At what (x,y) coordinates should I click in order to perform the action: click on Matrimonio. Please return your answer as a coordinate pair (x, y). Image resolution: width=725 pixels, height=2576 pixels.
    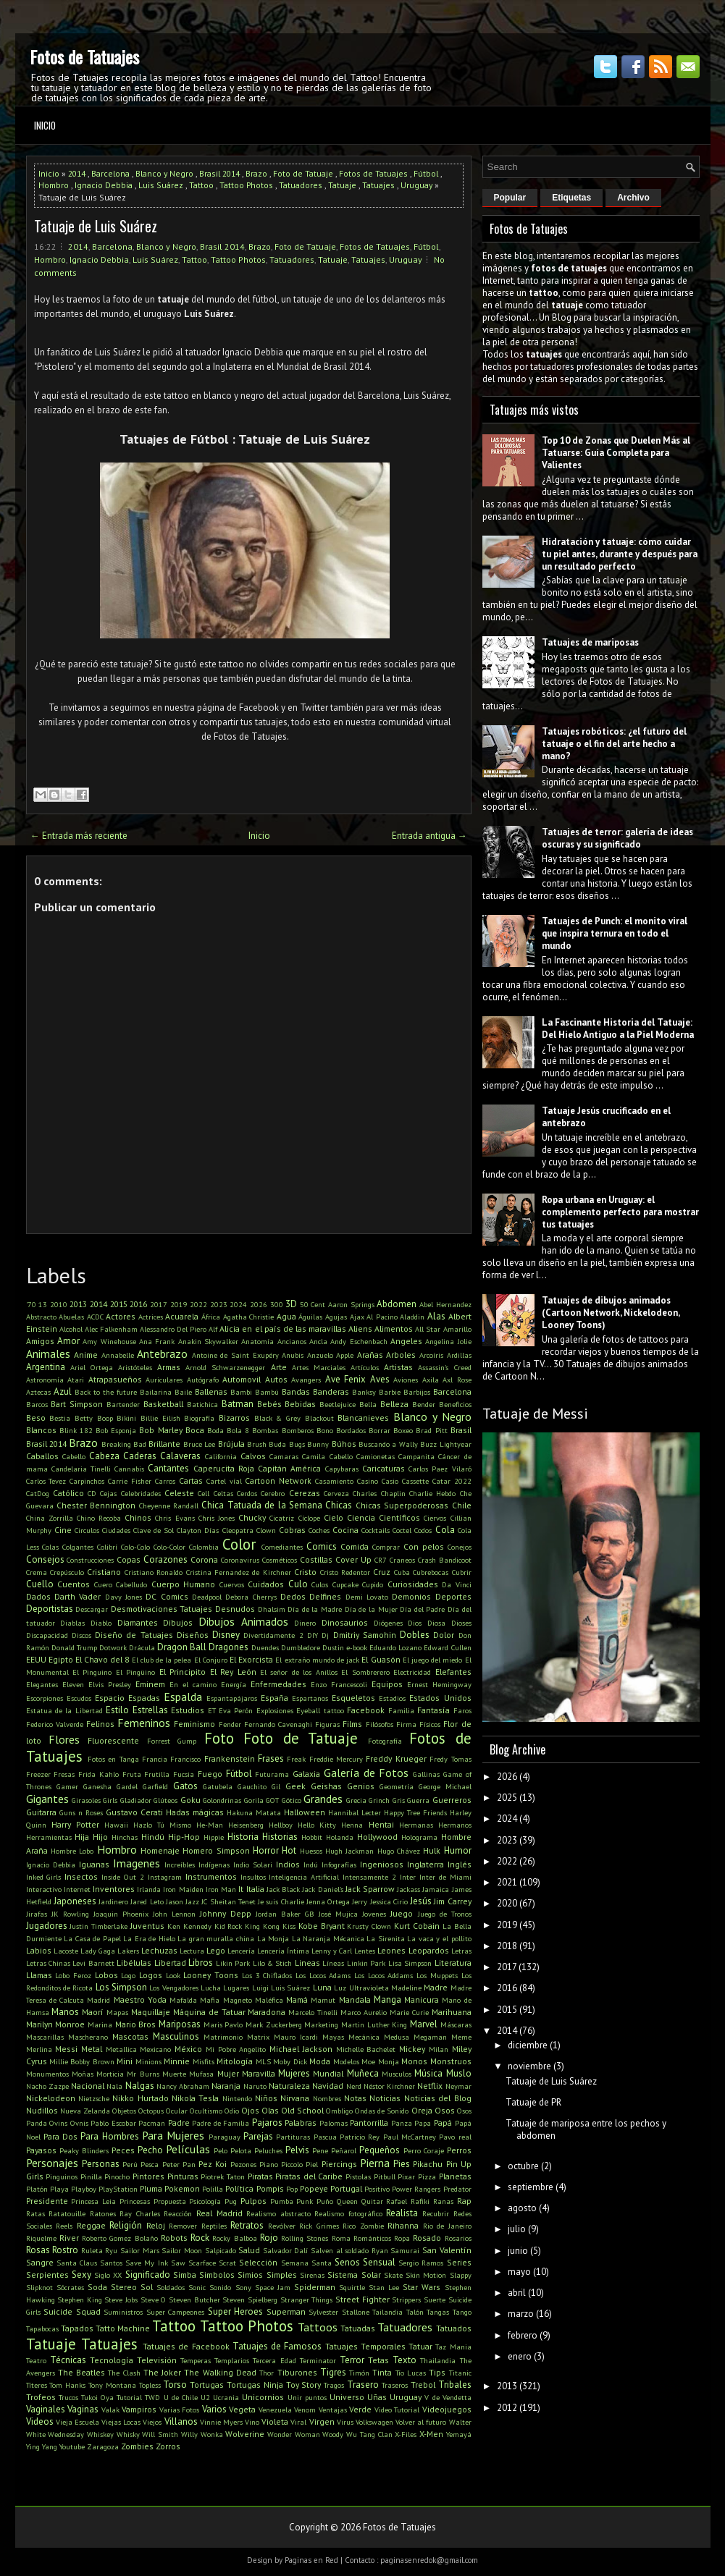
    Looking at the image, I should click on (223, 2037).